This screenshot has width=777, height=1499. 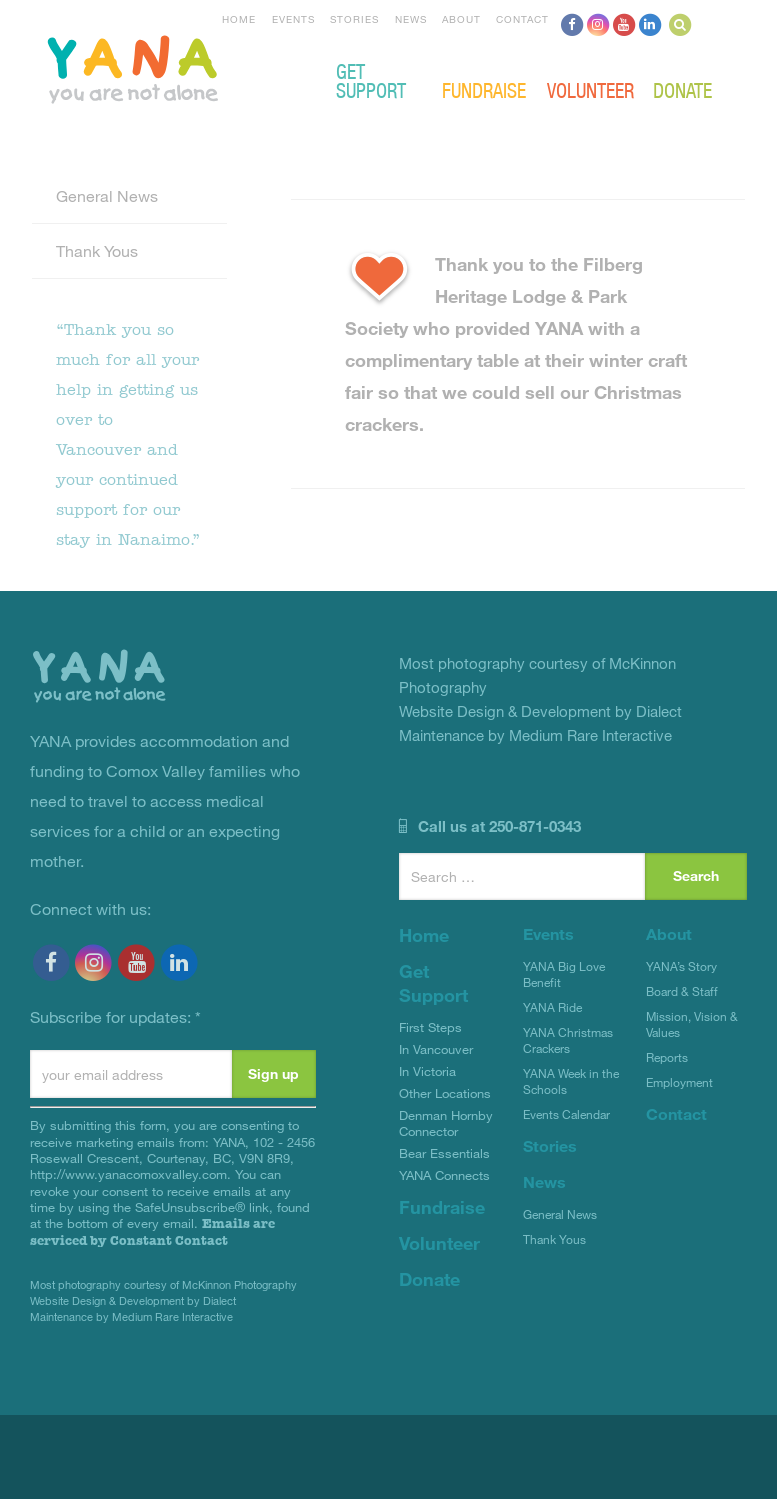 What do you see at coordinates (484, 89) in the screenshot?
I see `Fundraise` at bounding box center [484, 89].